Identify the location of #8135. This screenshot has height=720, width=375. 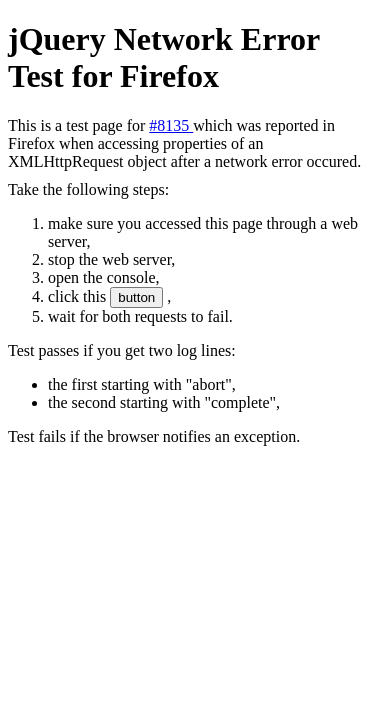
(171, 125).